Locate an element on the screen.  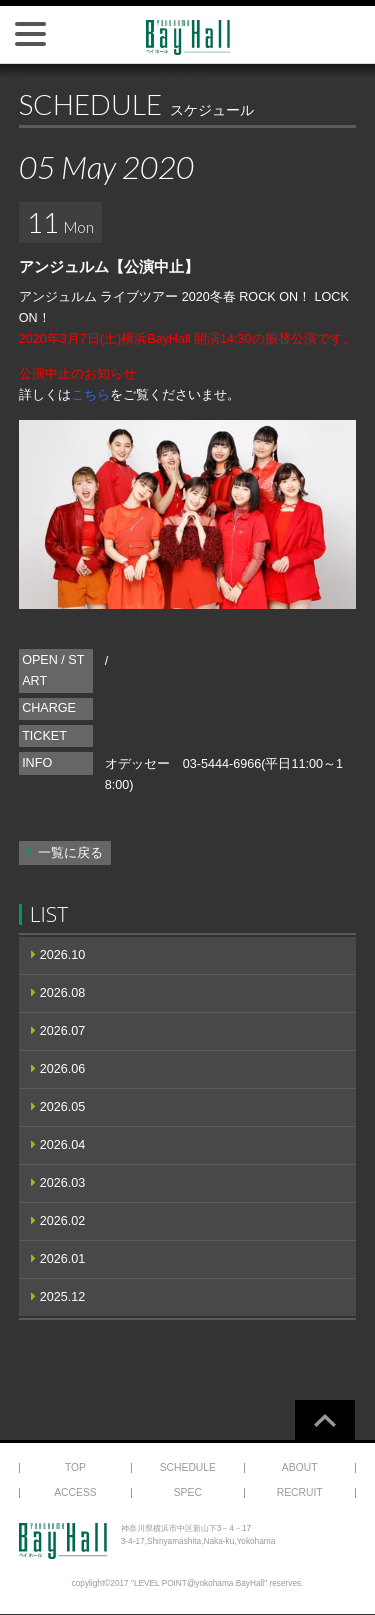
2026.04 is located at coordinates (63, 1145).